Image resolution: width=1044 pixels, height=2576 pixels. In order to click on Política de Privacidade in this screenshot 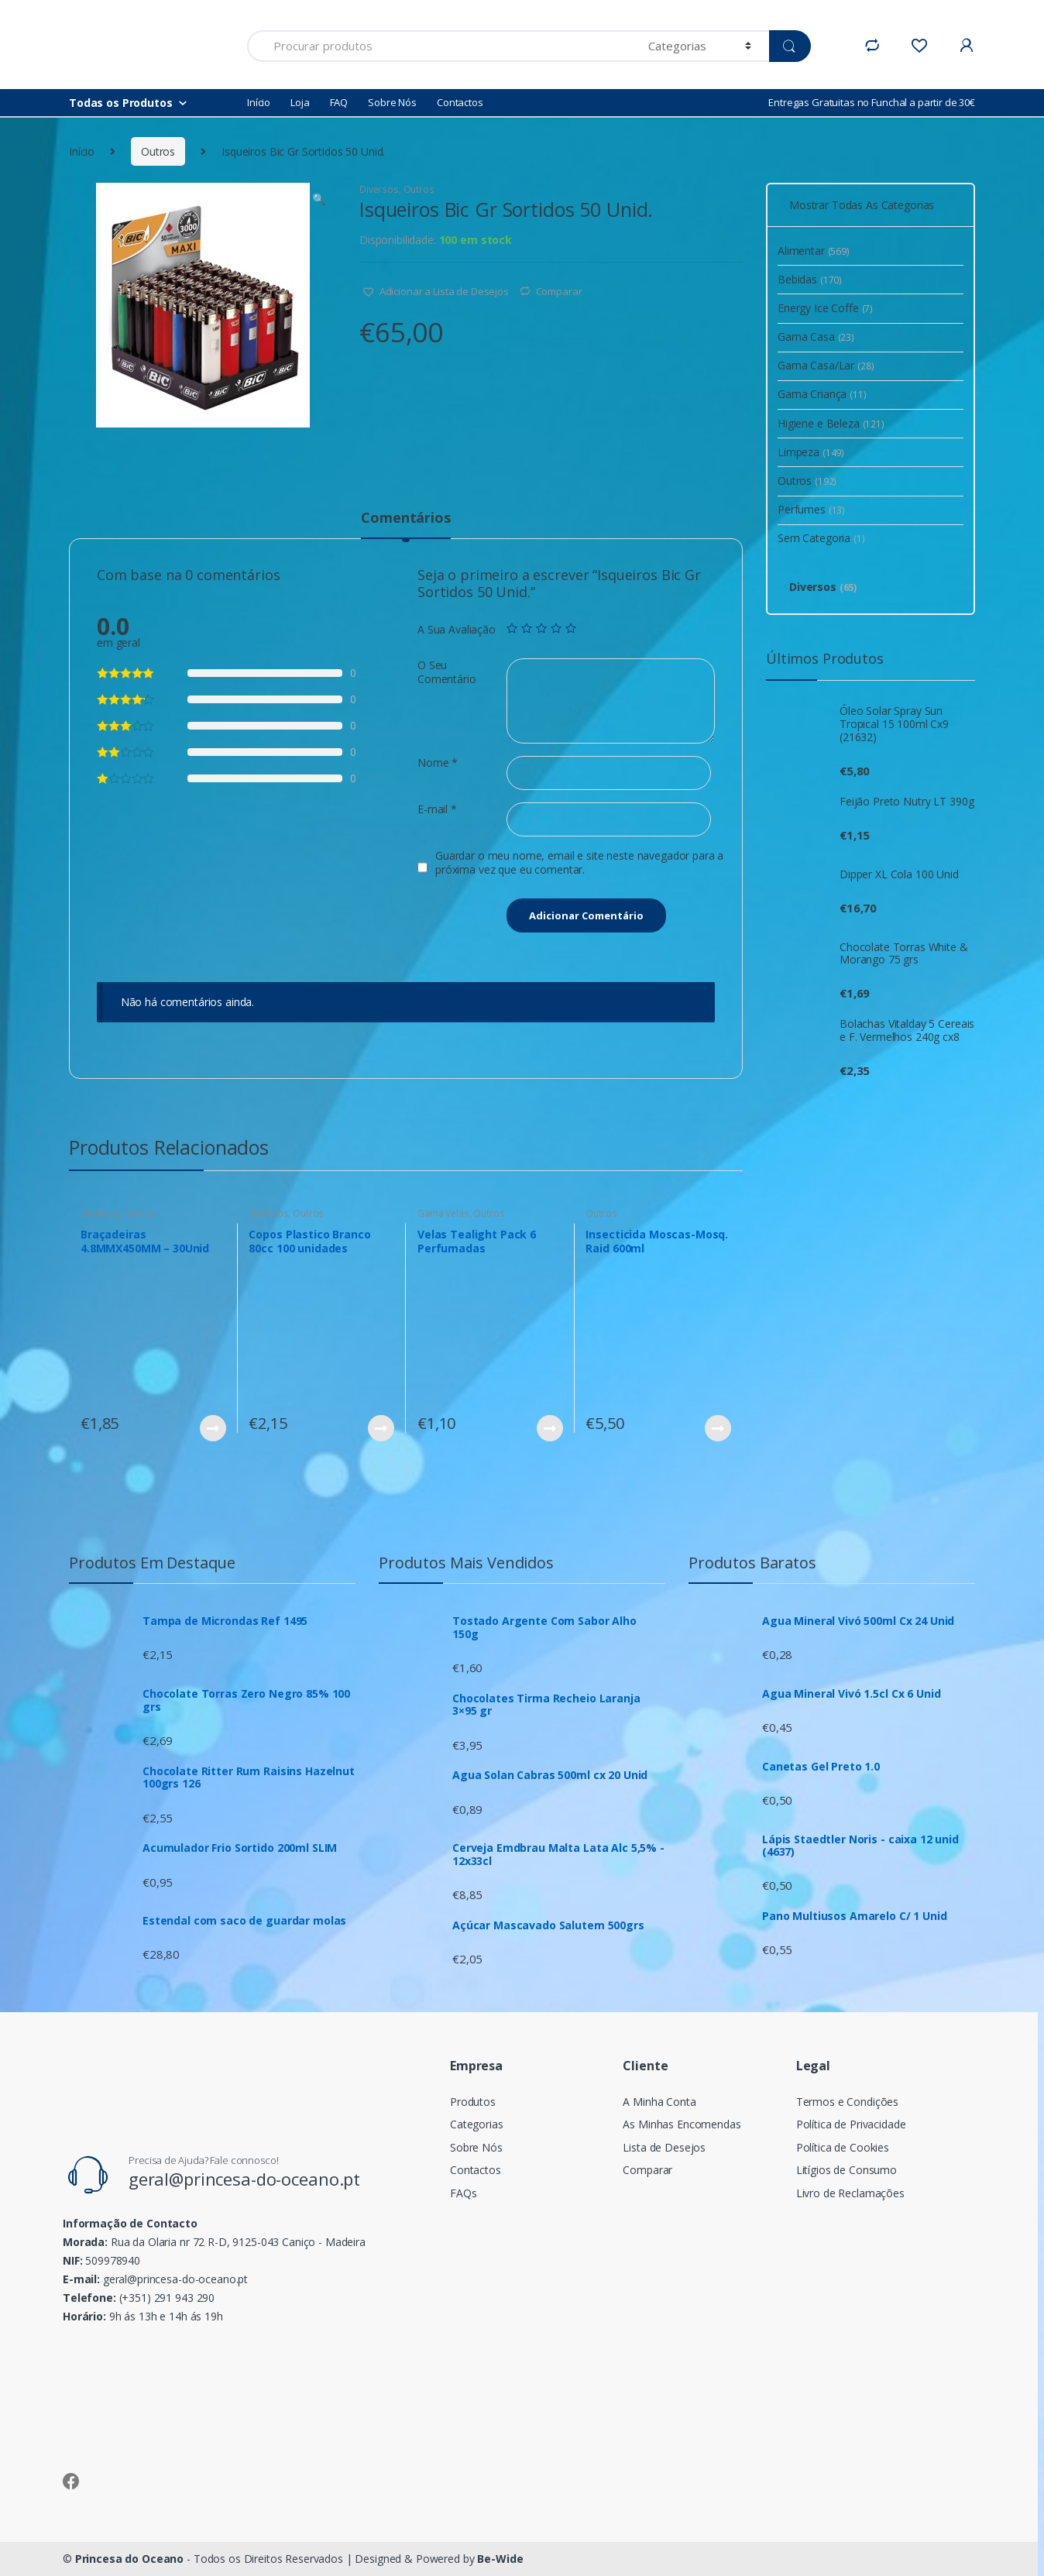, I will do `click(851, 2124)`.